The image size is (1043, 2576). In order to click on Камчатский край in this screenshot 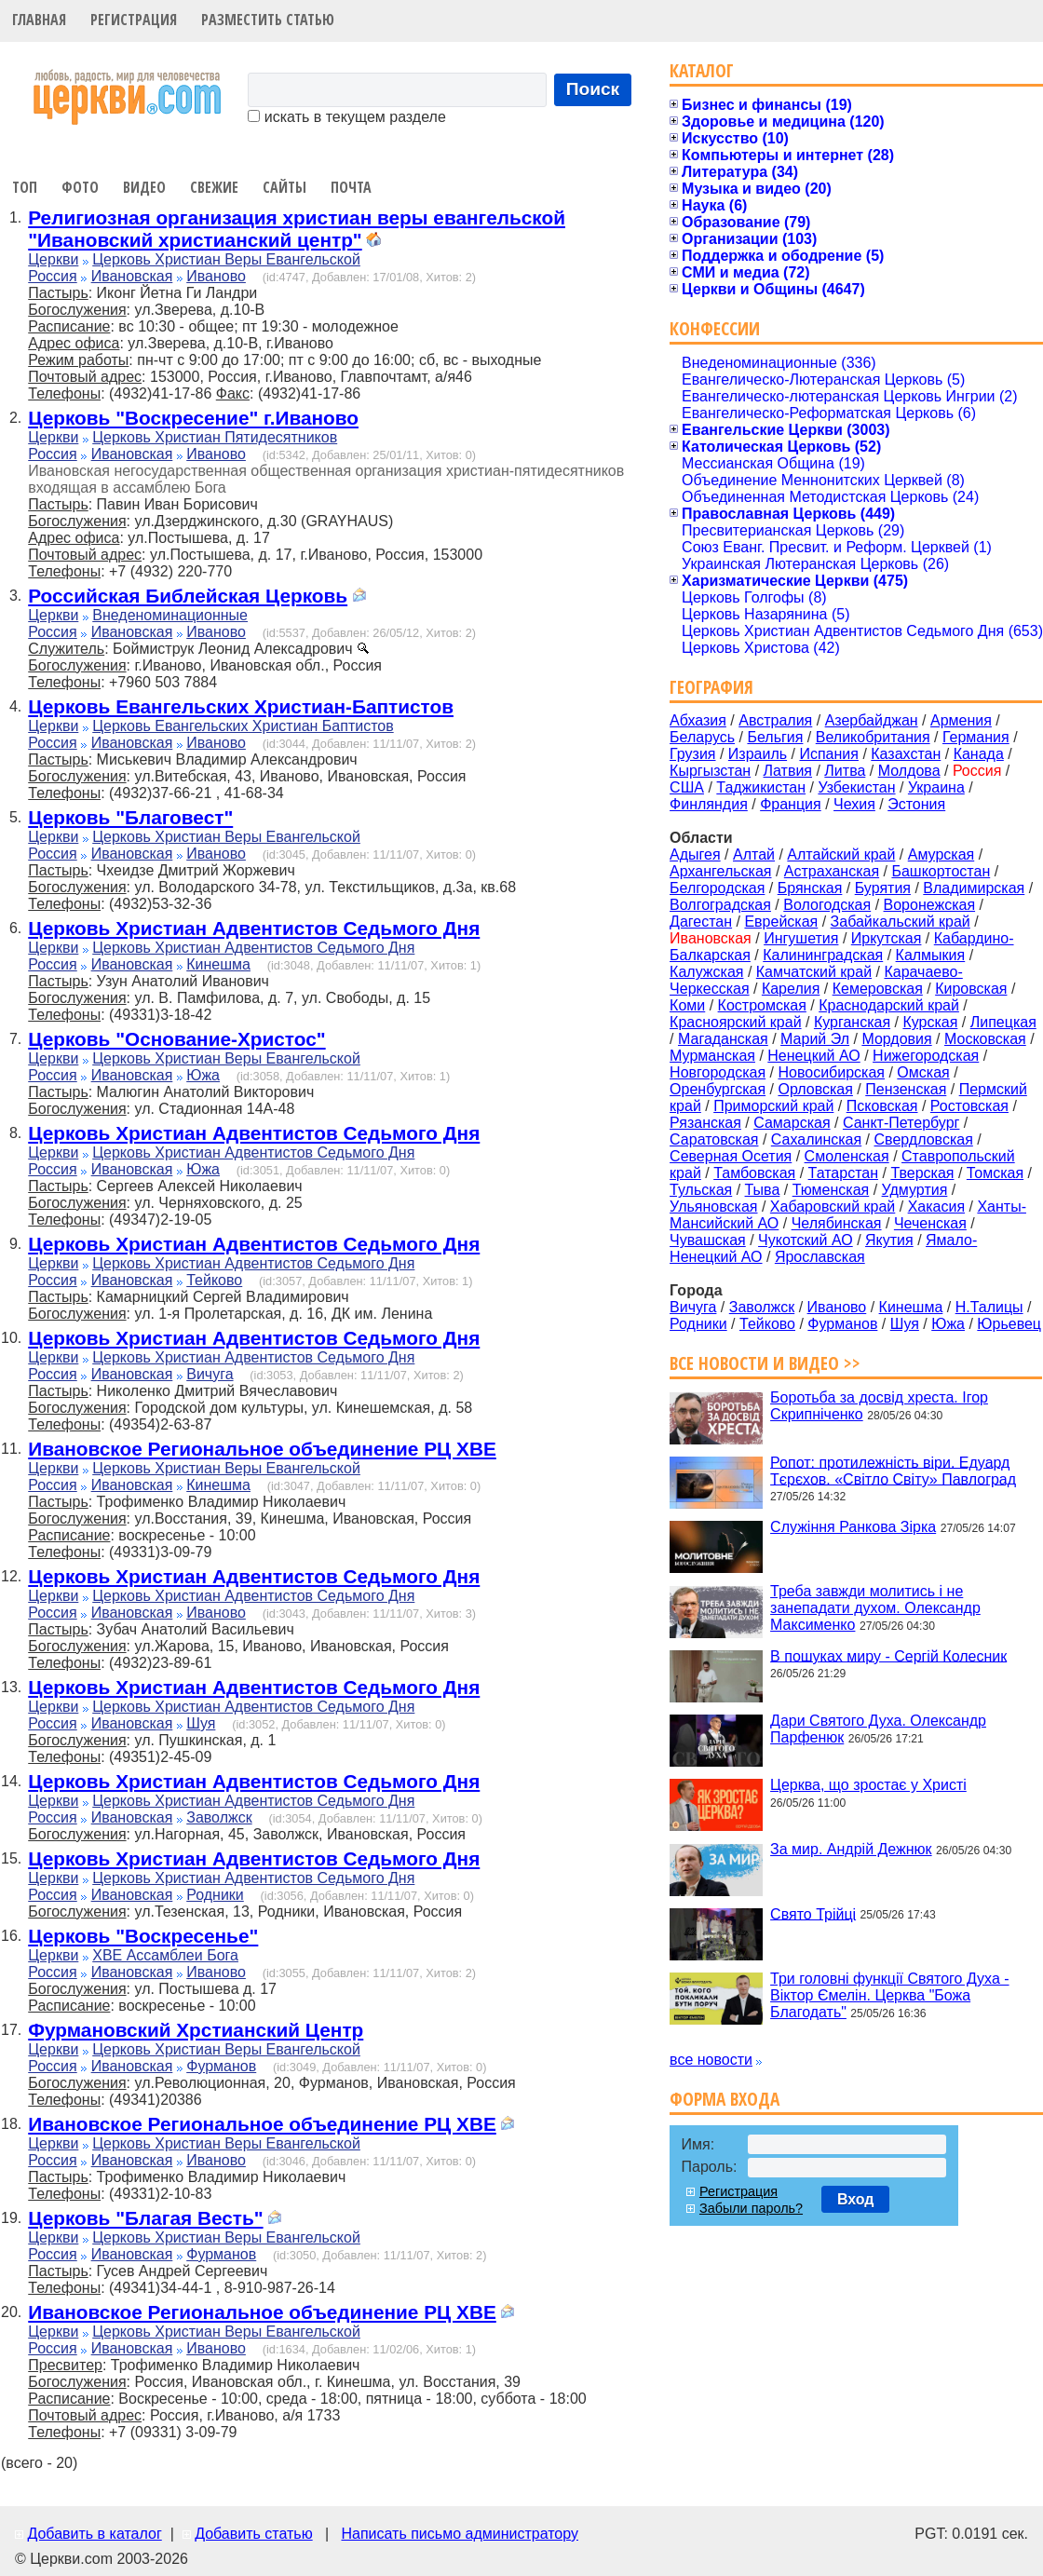, I will do `click(814, 972)`.